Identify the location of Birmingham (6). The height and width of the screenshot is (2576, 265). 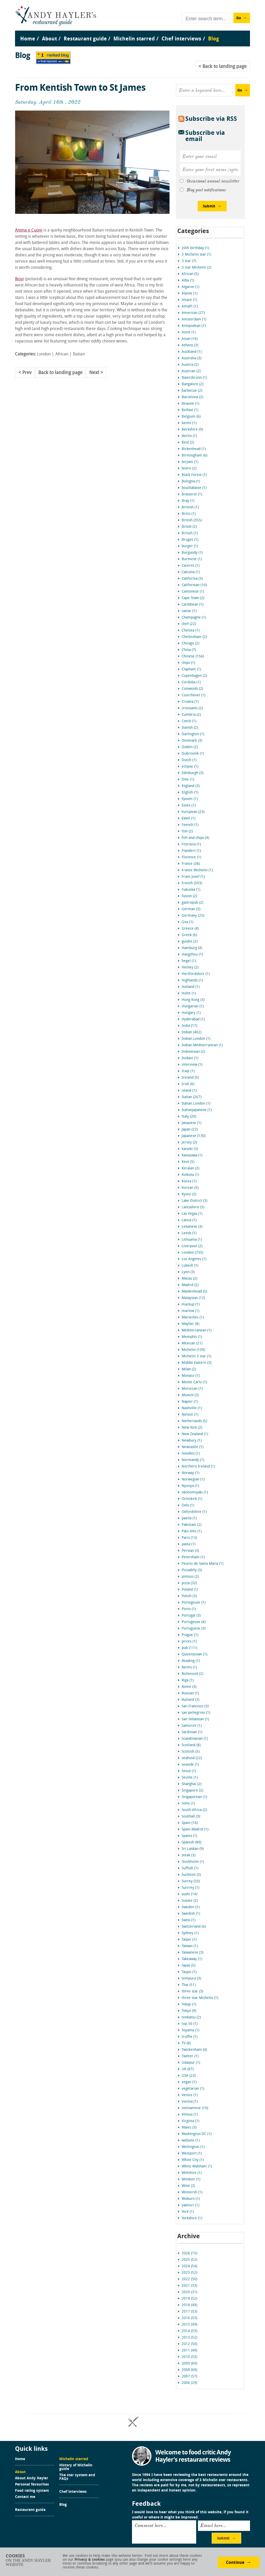
(194, 456).